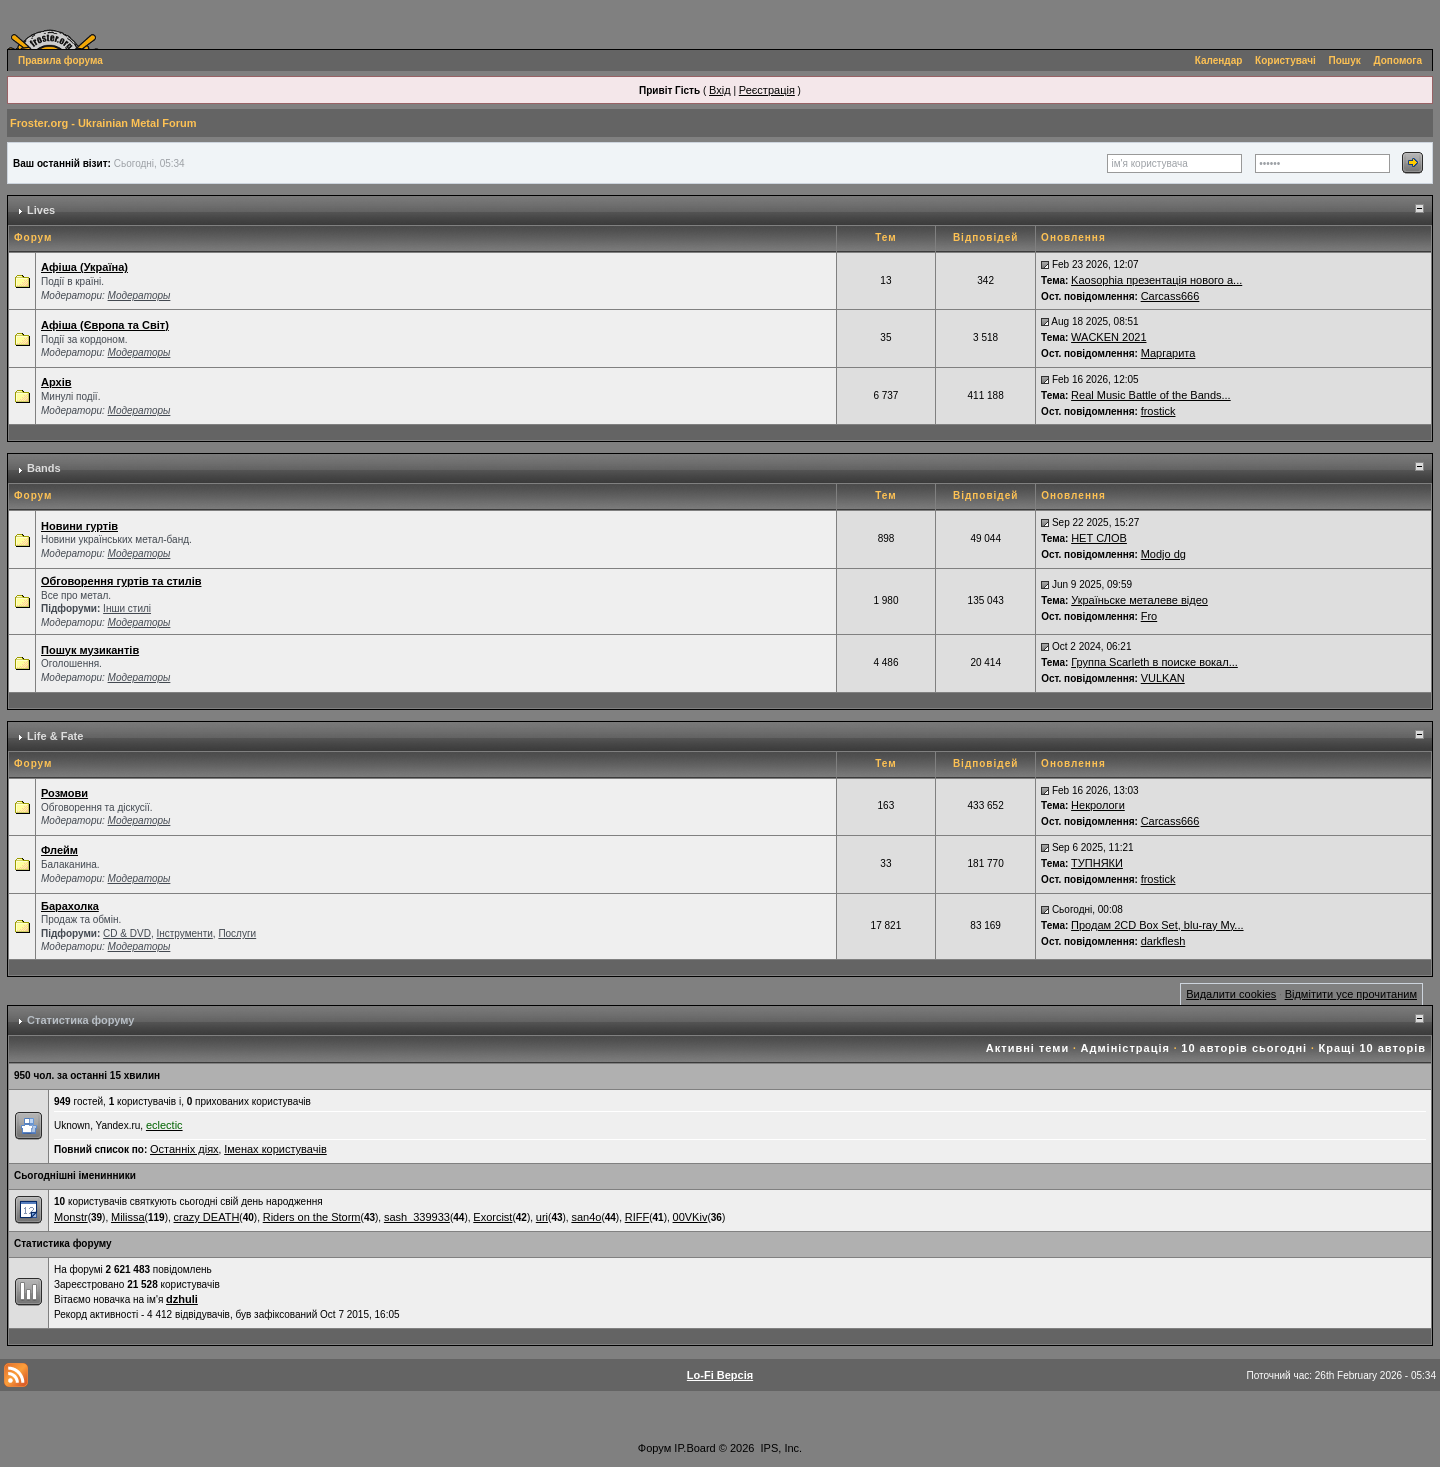 The width and height of the screenshot is (1440, 1467). I want to click on VULKAN, so click(1163, 678).